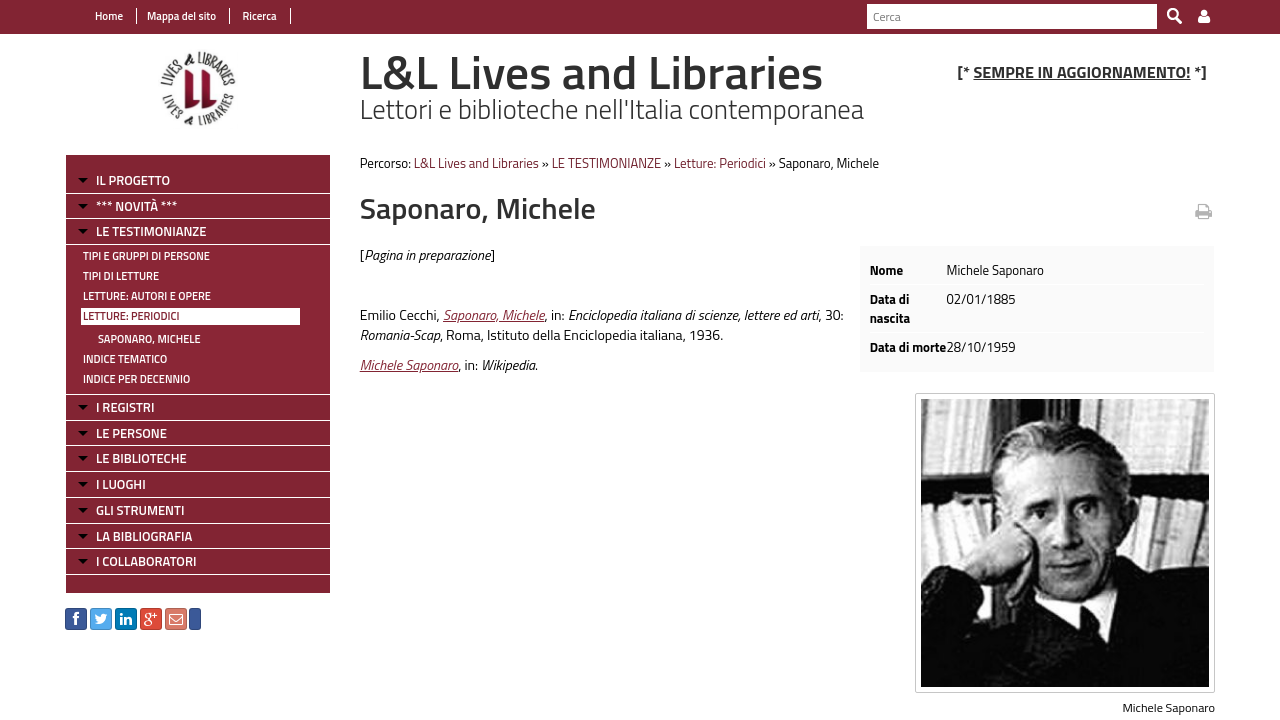 The height and width of the screenshot is (720, 1280). What do you see at coordinates (125, 407) in the screenshot?
I see `I REGISTRI` at bounding box center [125, 407].